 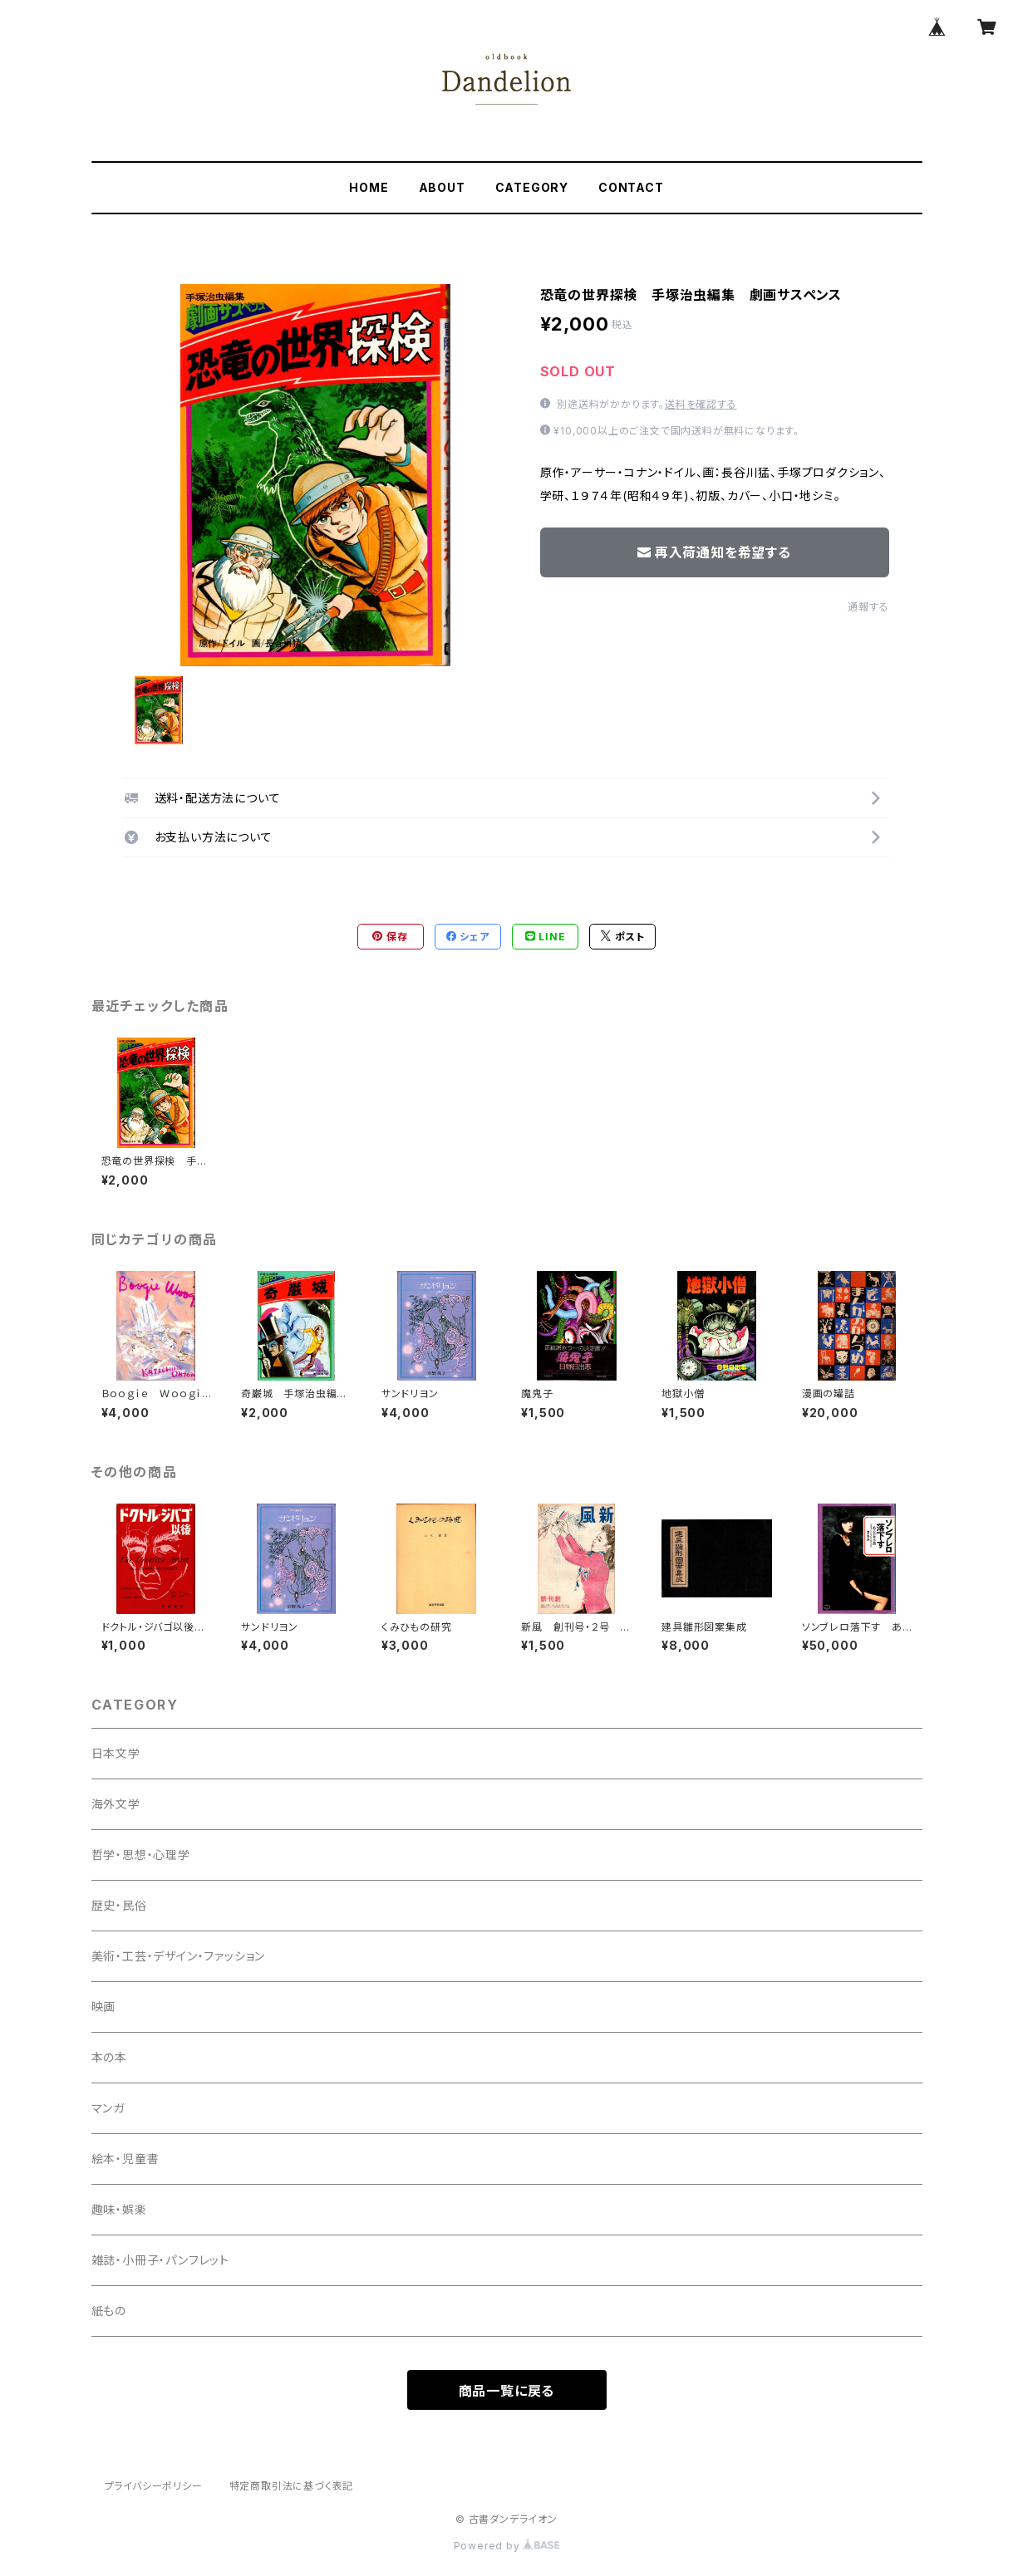 What do you see at coordinates (701, 404) in the screenshot?
I see `送料を確認する` at bounding box center [701, 404].